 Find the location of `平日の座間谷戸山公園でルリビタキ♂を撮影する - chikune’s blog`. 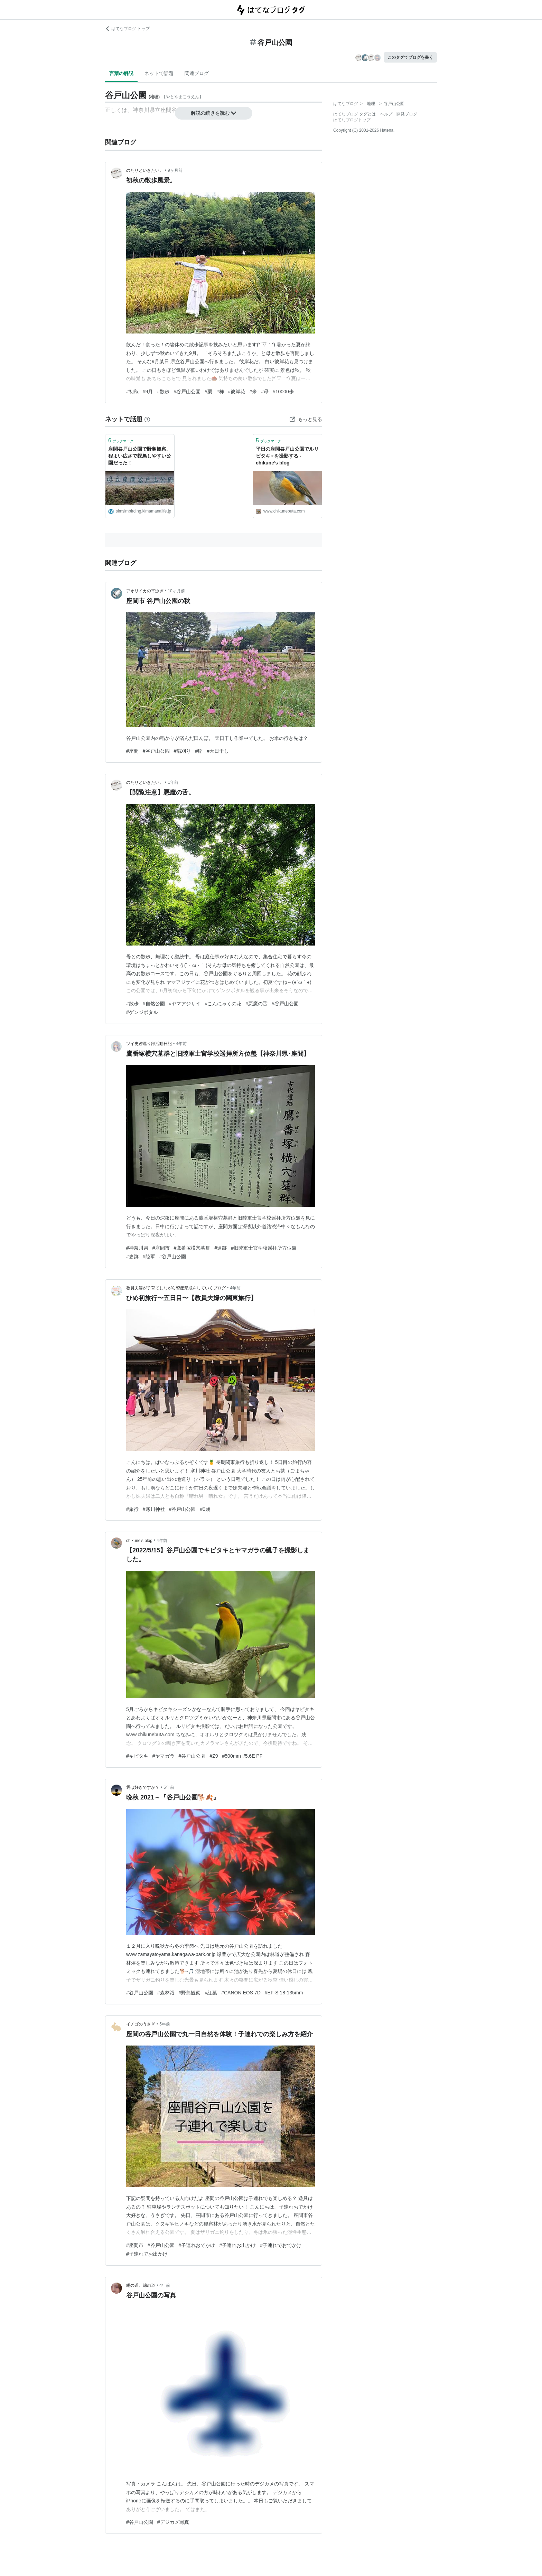

平日の座間谷戸山公園でルリビタキ♂を撮影する - chikune’s blog is located at coordinates (287, 455).